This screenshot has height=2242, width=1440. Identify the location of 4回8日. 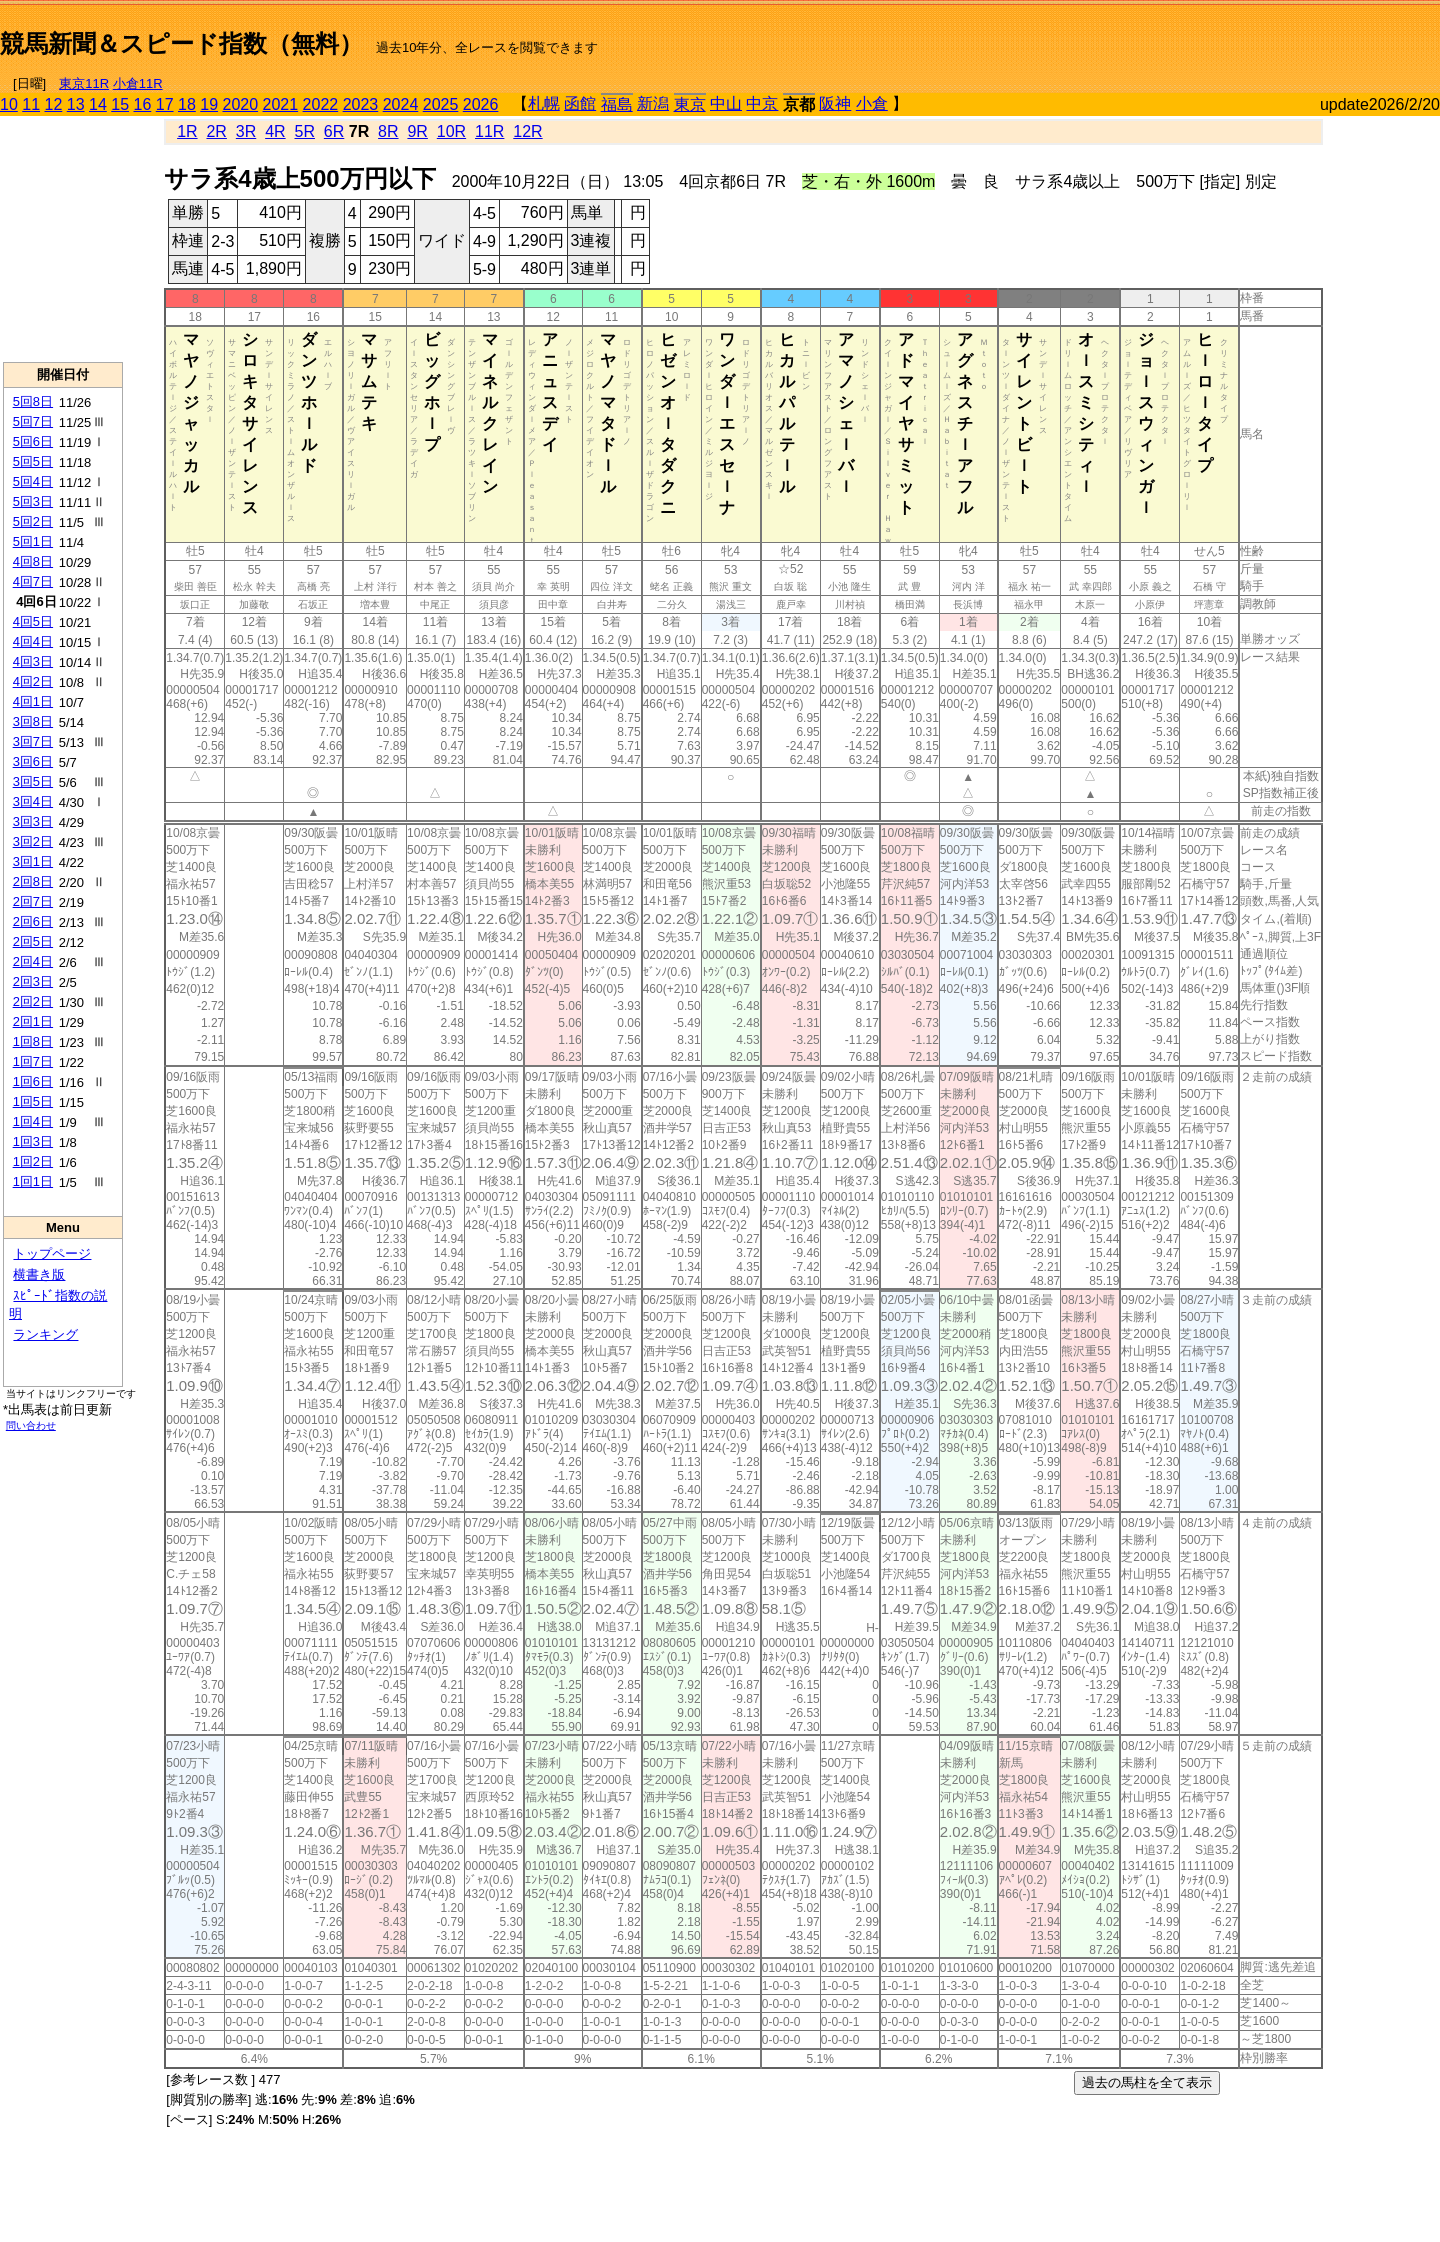
(33, 561).